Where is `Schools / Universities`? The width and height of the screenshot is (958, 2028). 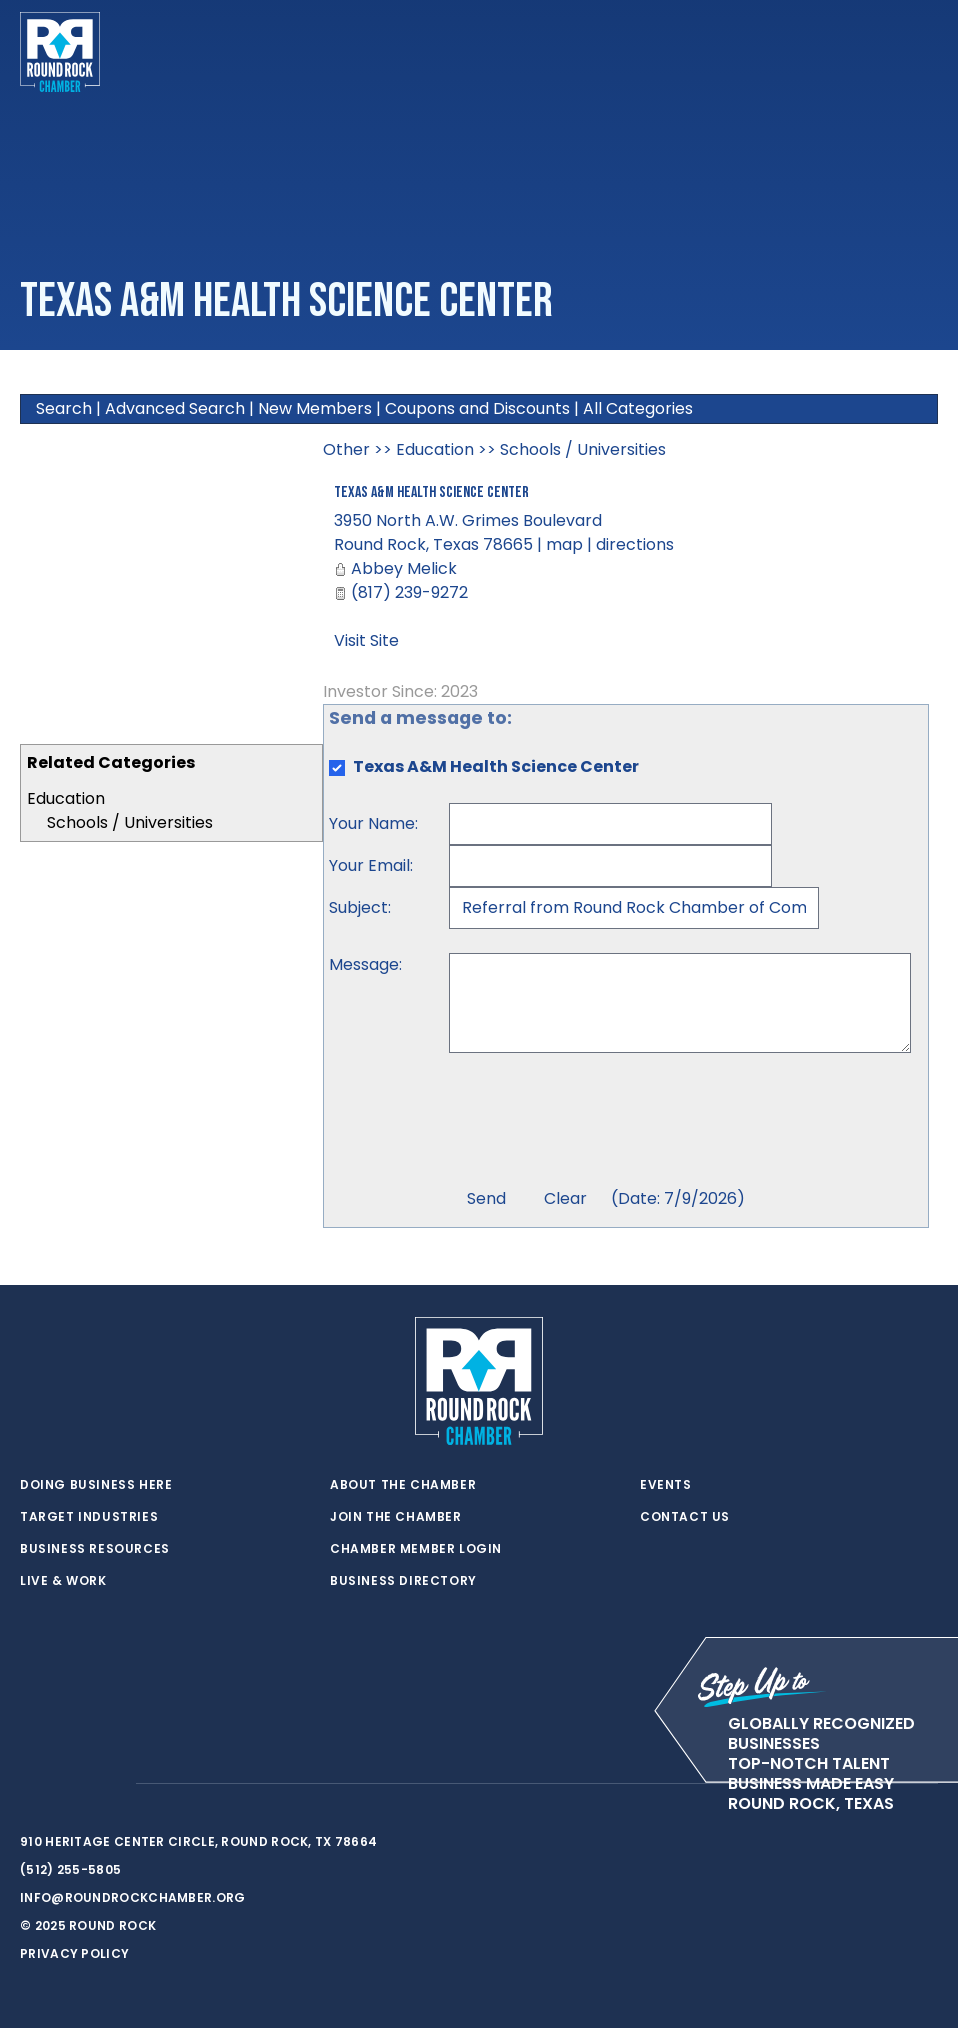
Schools / Universities is located at coordinates (130, 822).